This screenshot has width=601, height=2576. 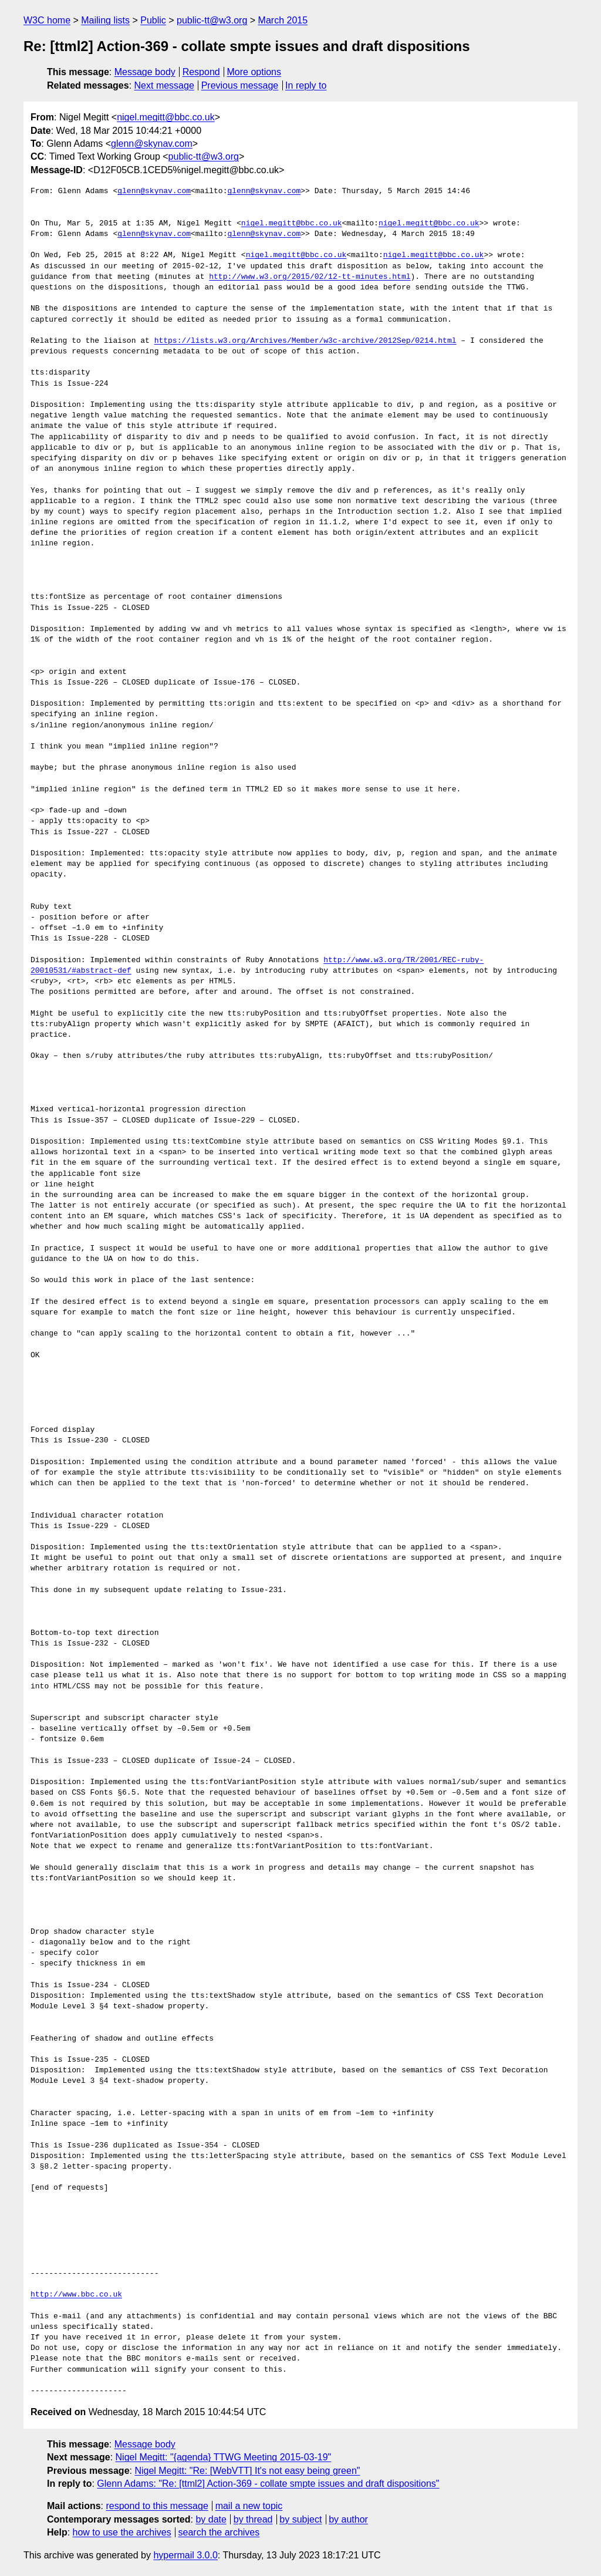 I want to click on Respond, so click(x=201, y=72).